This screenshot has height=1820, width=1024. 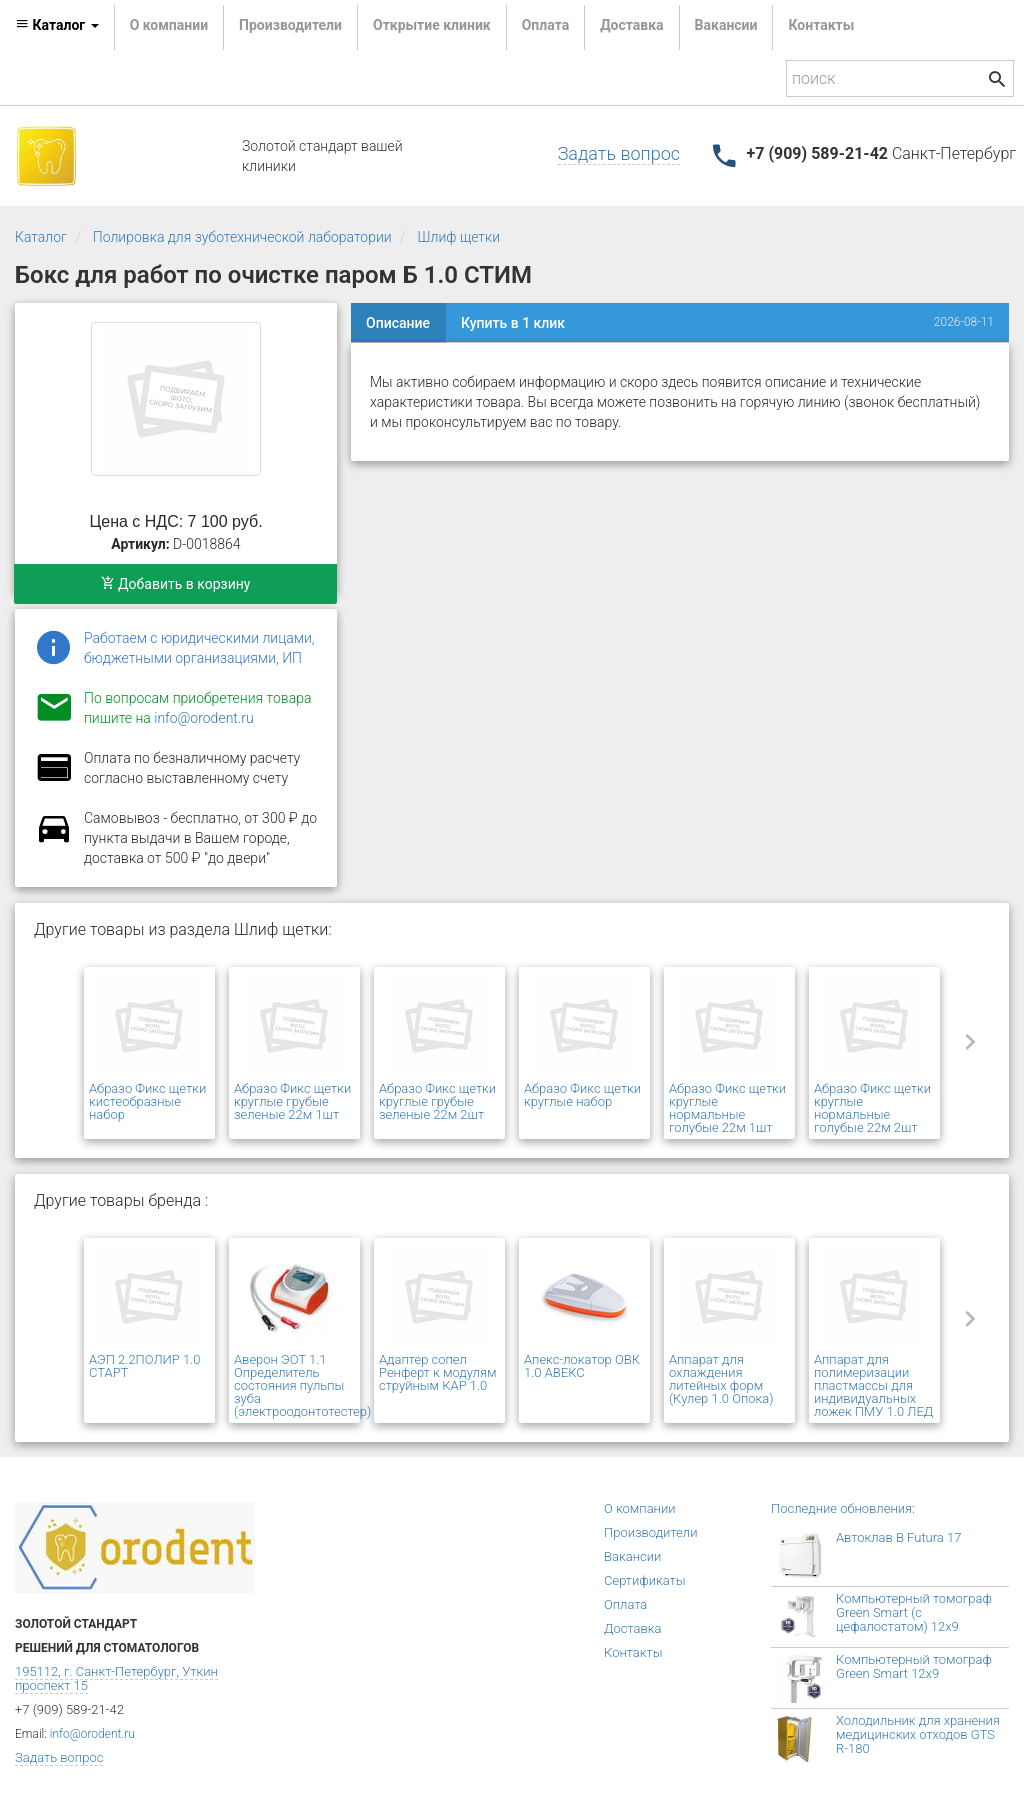 What do you see at coordinates (513, 323) in the screenshot?
I see `Купить в 1 клик` at bounding box center [513, 323].